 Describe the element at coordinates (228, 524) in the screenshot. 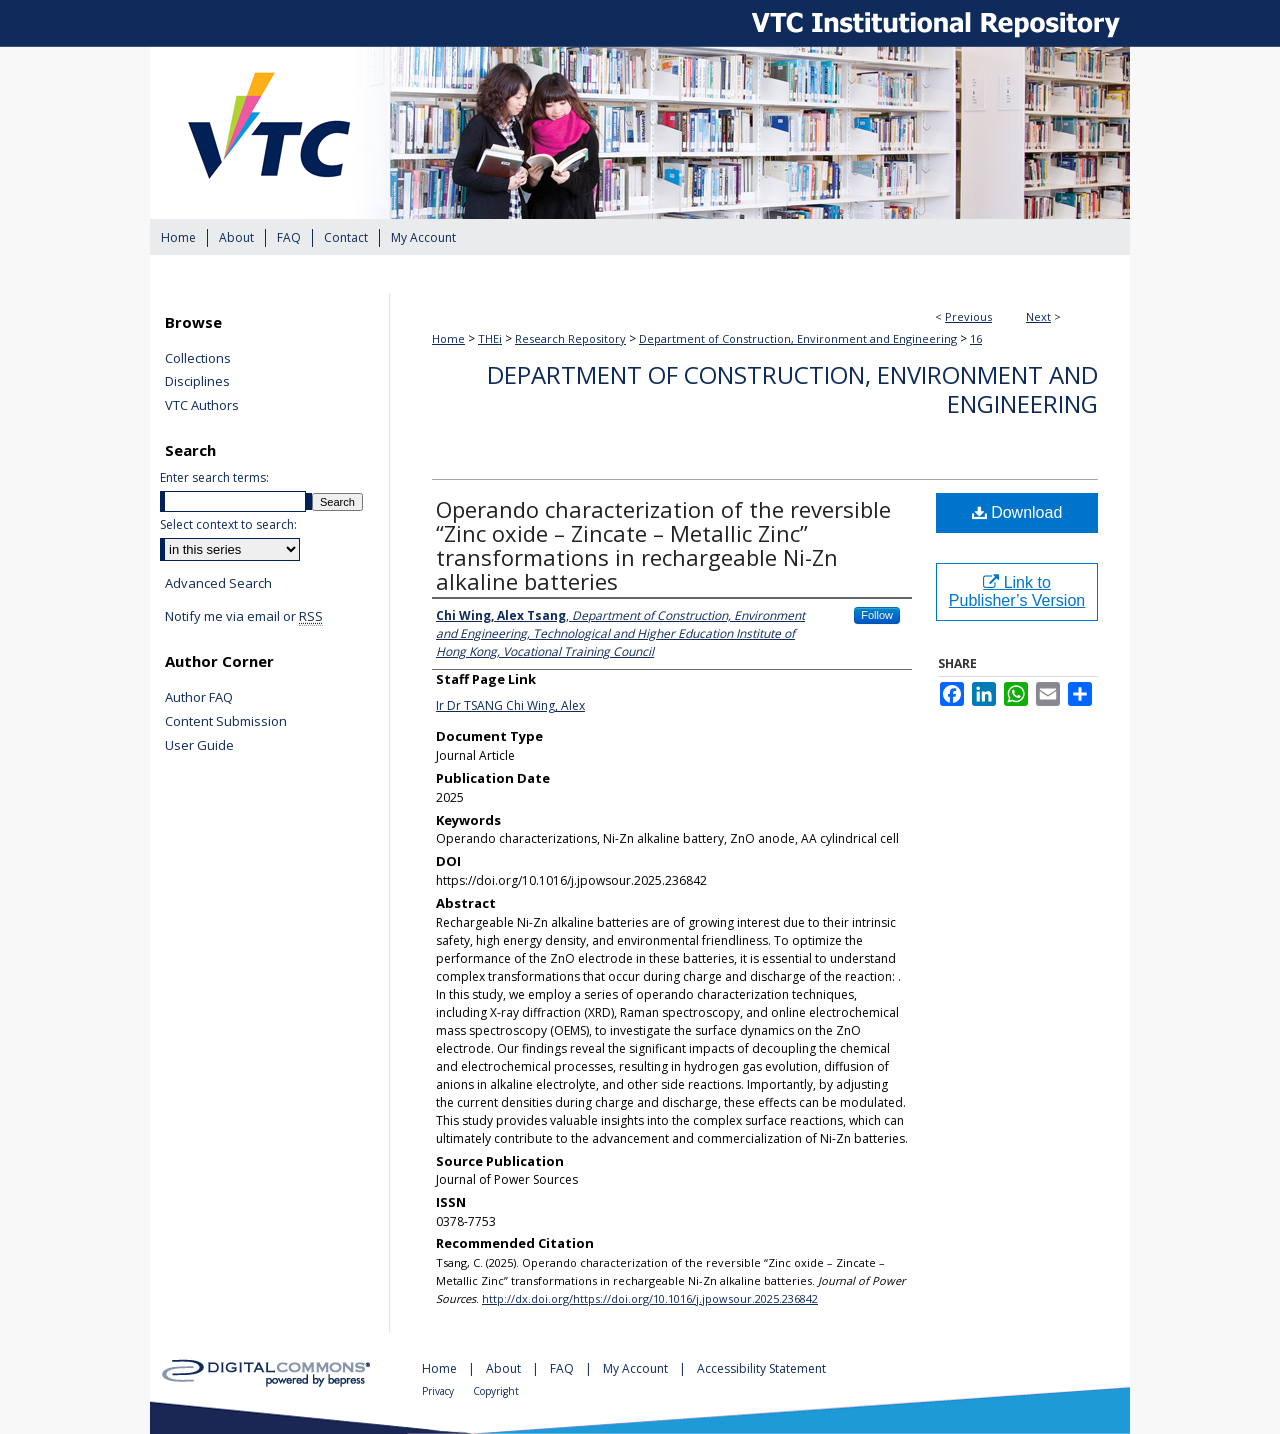

I see `Select context to search:` at that location.